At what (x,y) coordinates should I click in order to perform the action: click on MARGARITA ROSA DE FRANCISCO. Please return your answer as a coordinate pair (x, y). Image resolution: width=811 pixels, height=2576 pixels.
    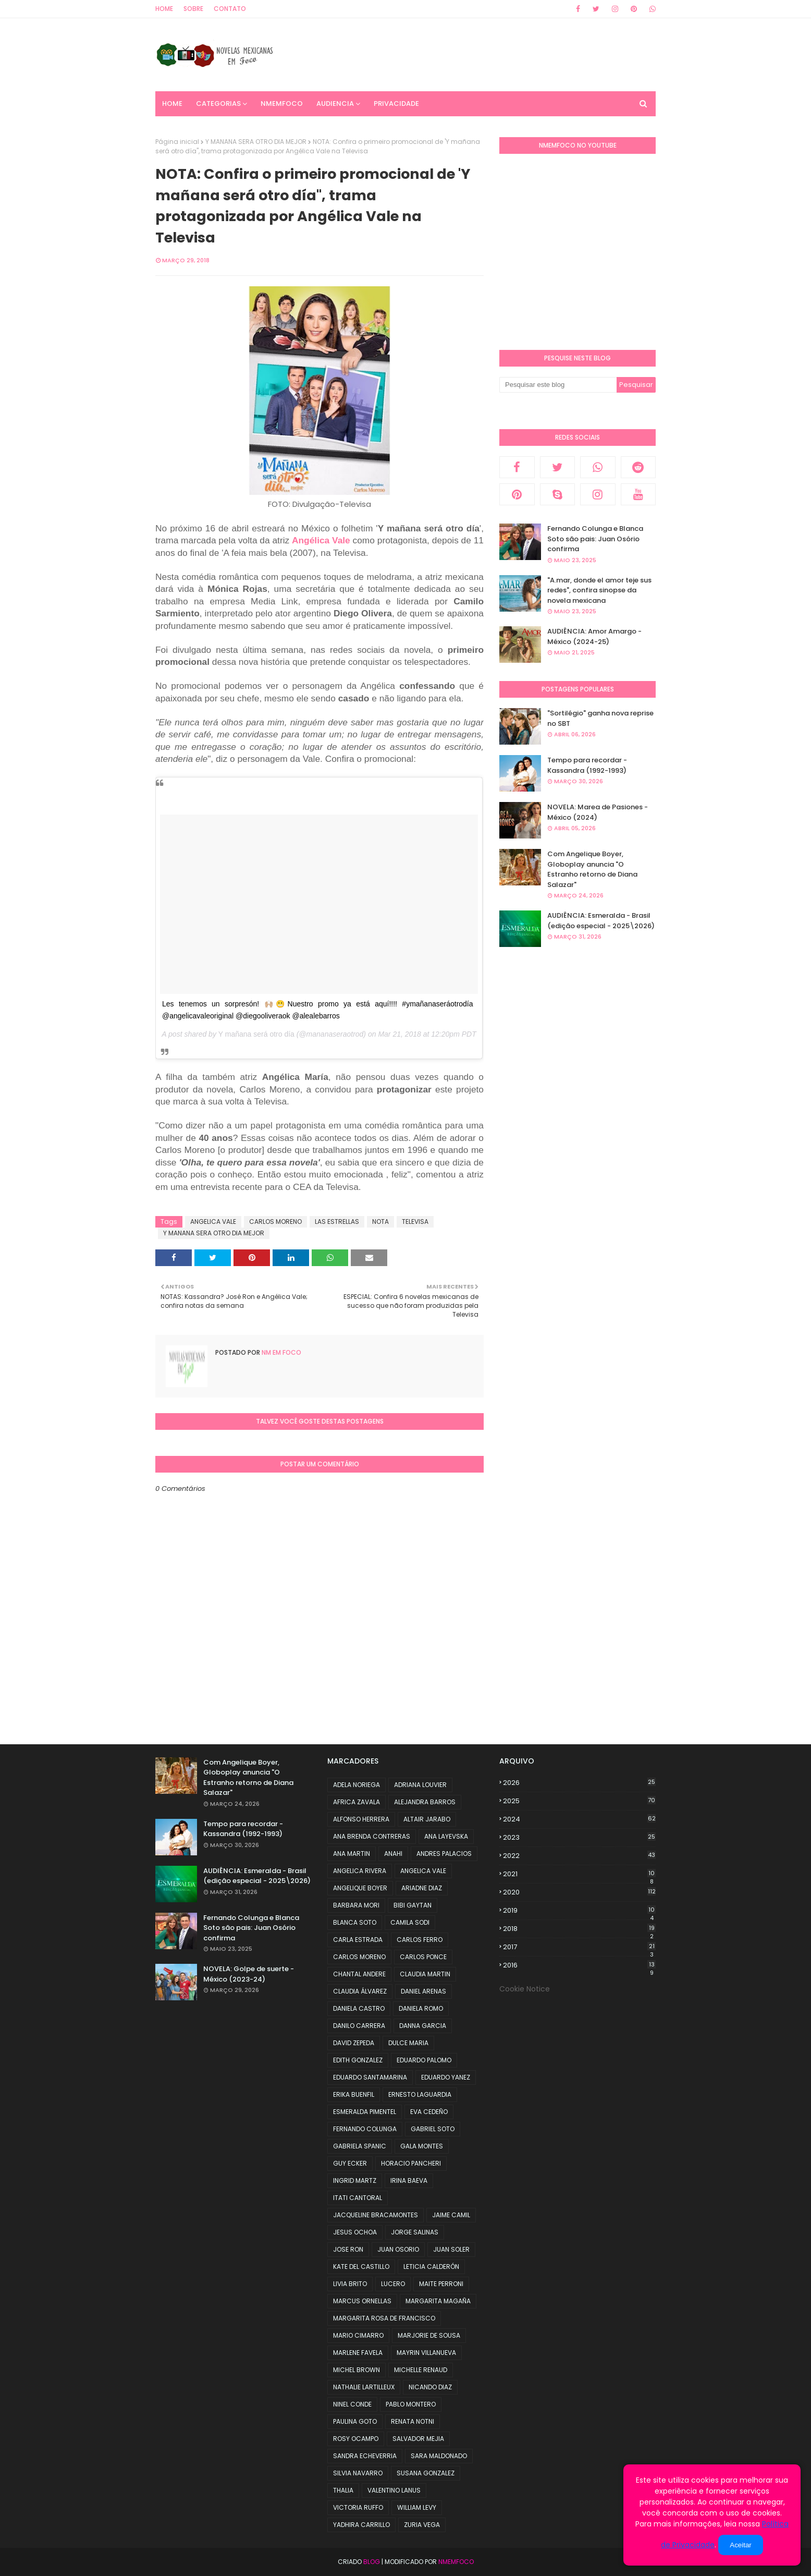
    Looking at the image, I should click on (384, 2318).